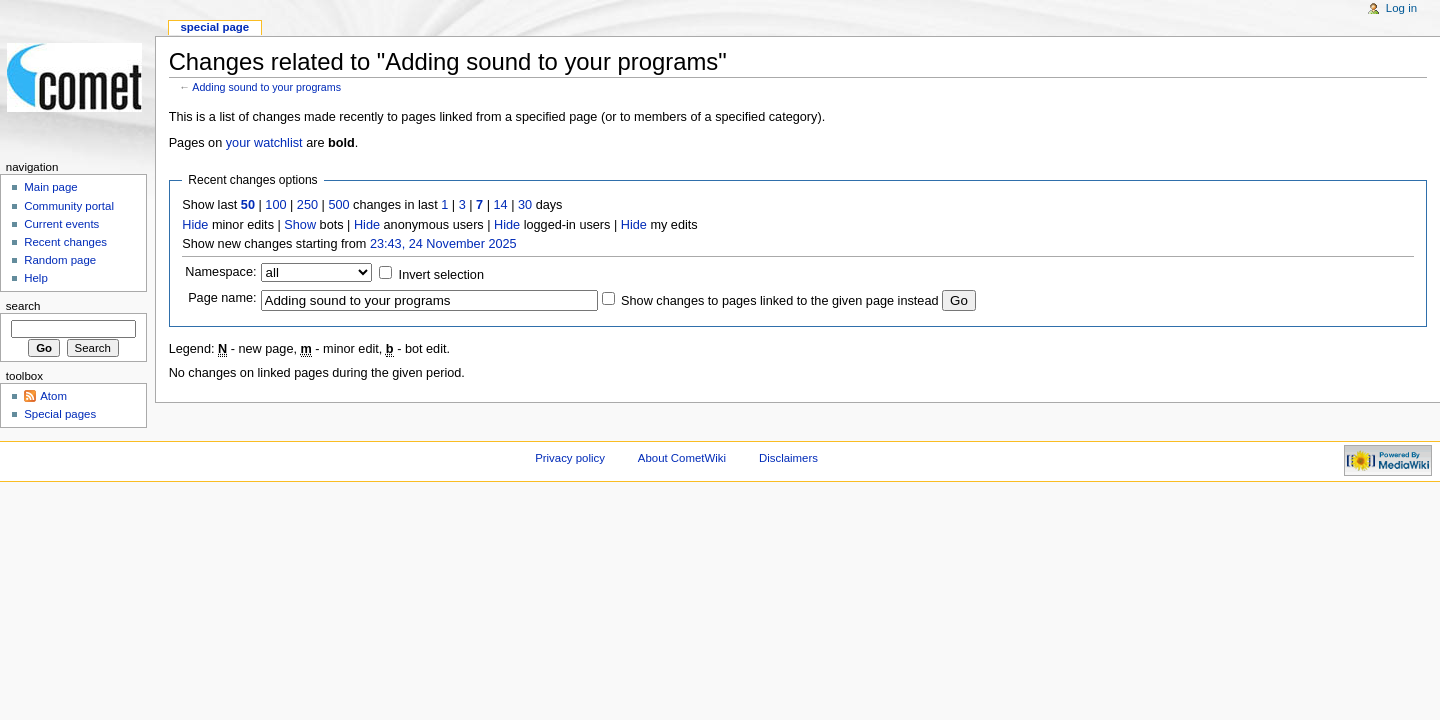  I want to click on Current events, so click(61, 224).